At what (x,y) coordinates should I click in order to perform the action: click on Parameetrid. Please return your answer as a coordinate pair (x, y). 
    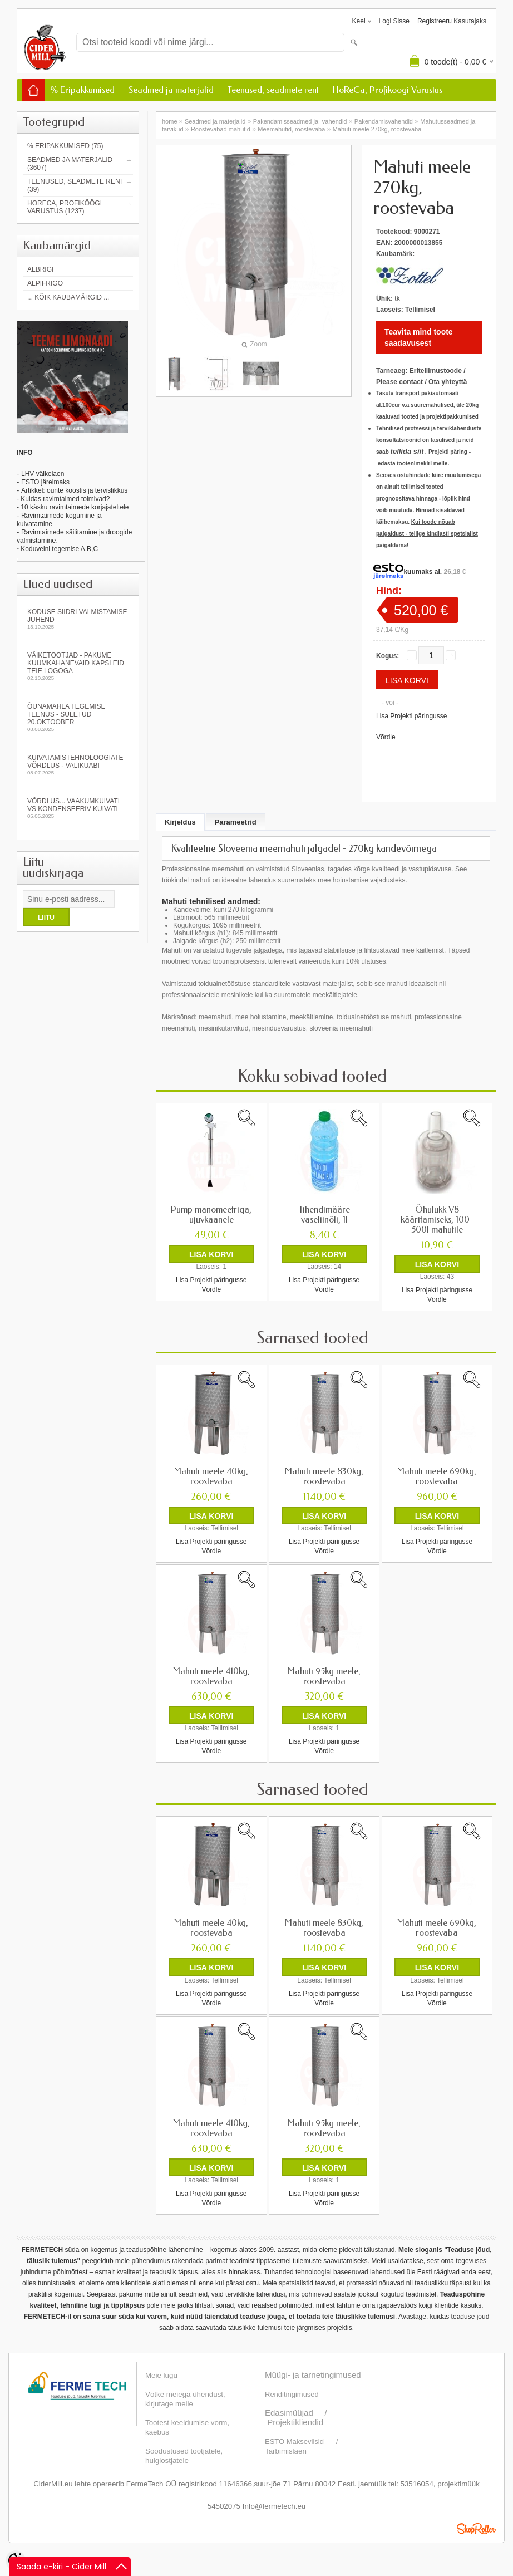
    Looking at the image, I should click on (235, 822).